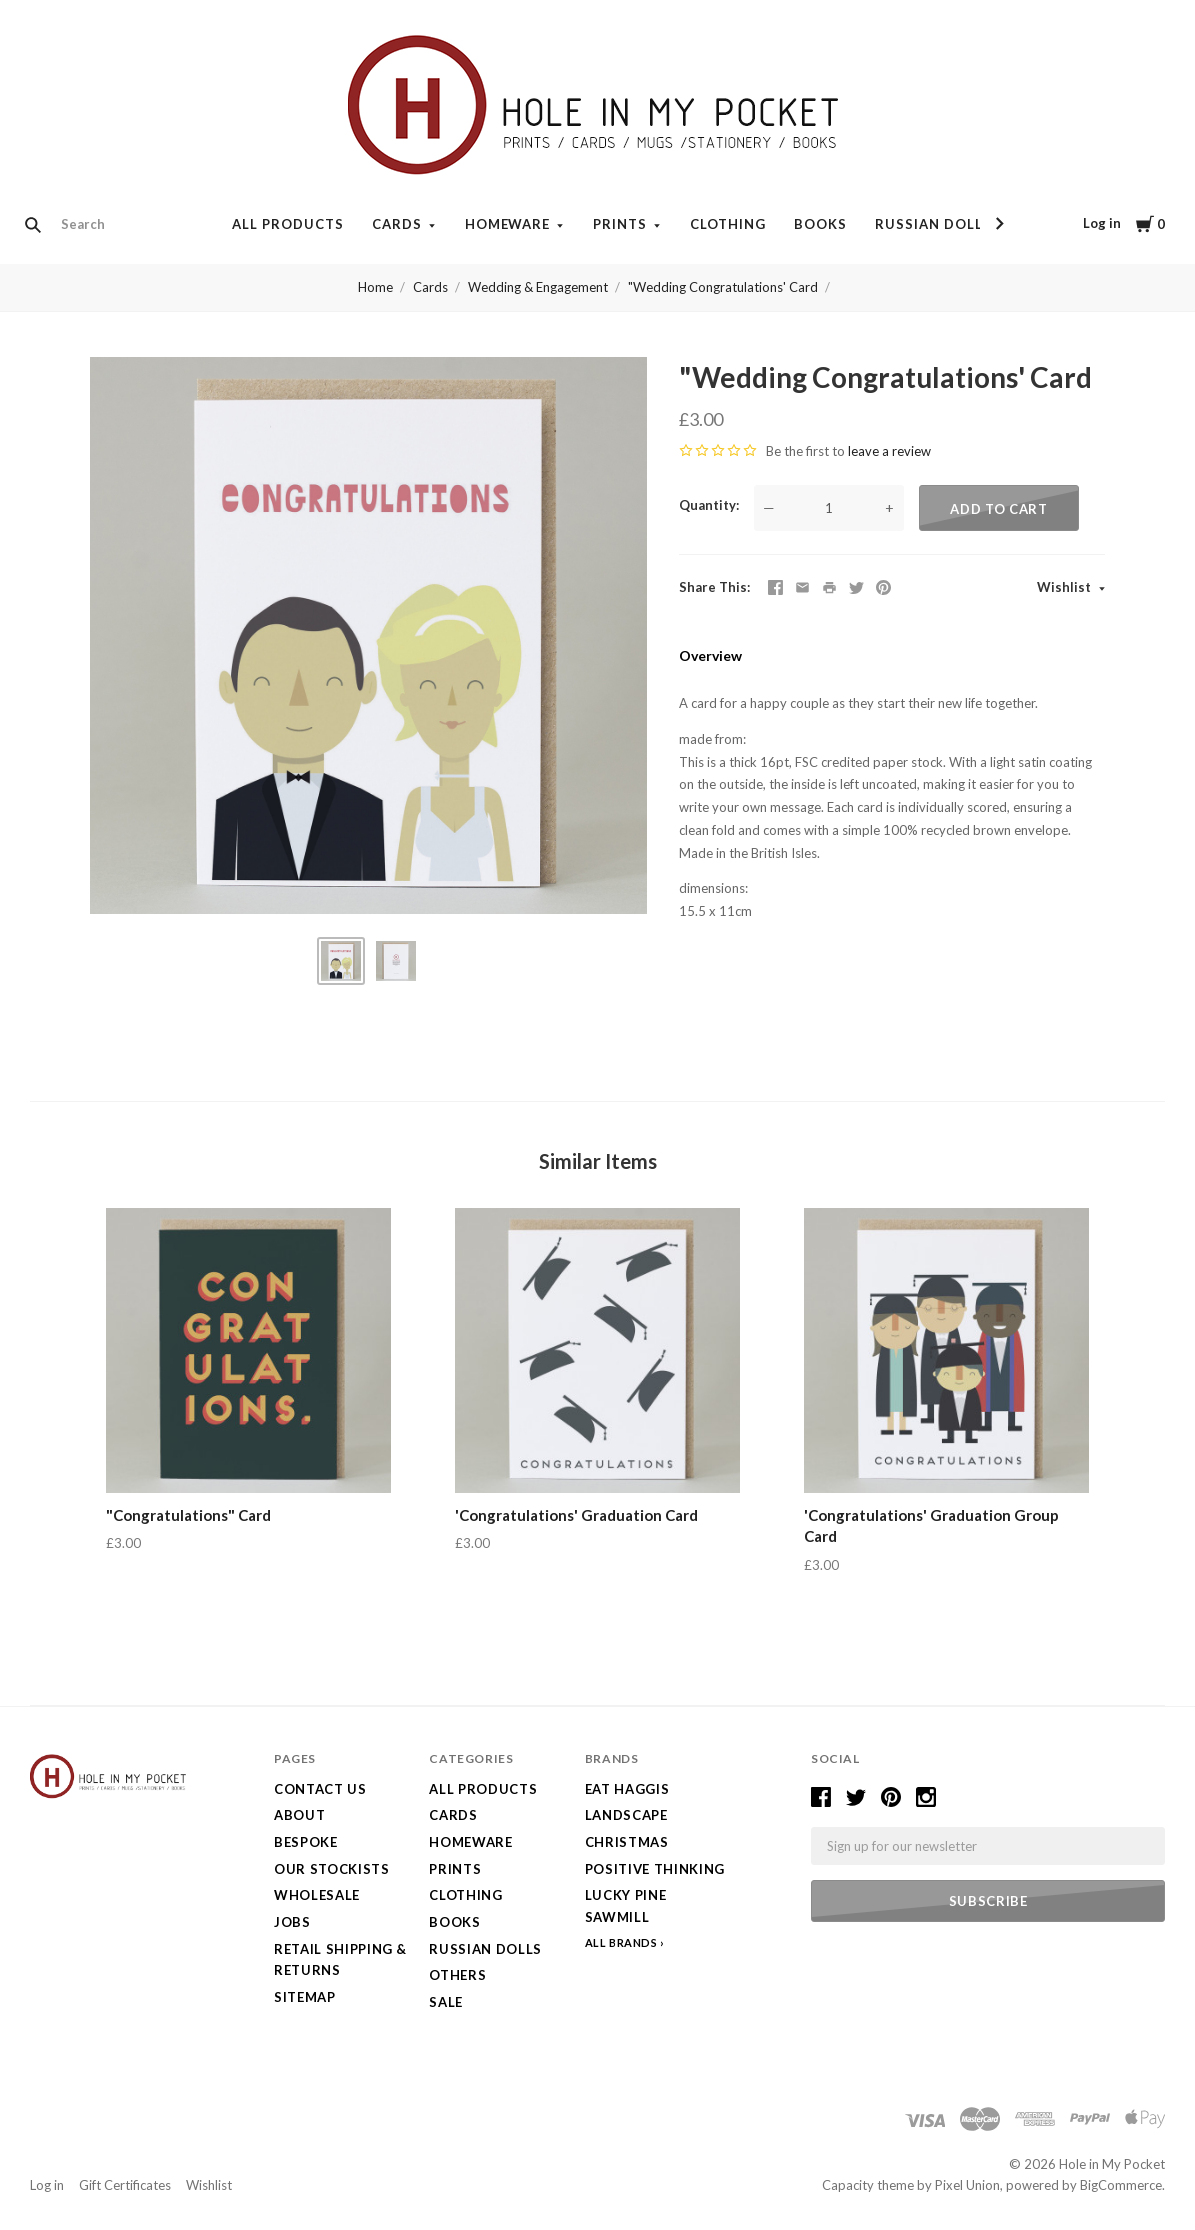 The image size is (1195, 2230). I want to click on All Brands, so click(621, 1942).